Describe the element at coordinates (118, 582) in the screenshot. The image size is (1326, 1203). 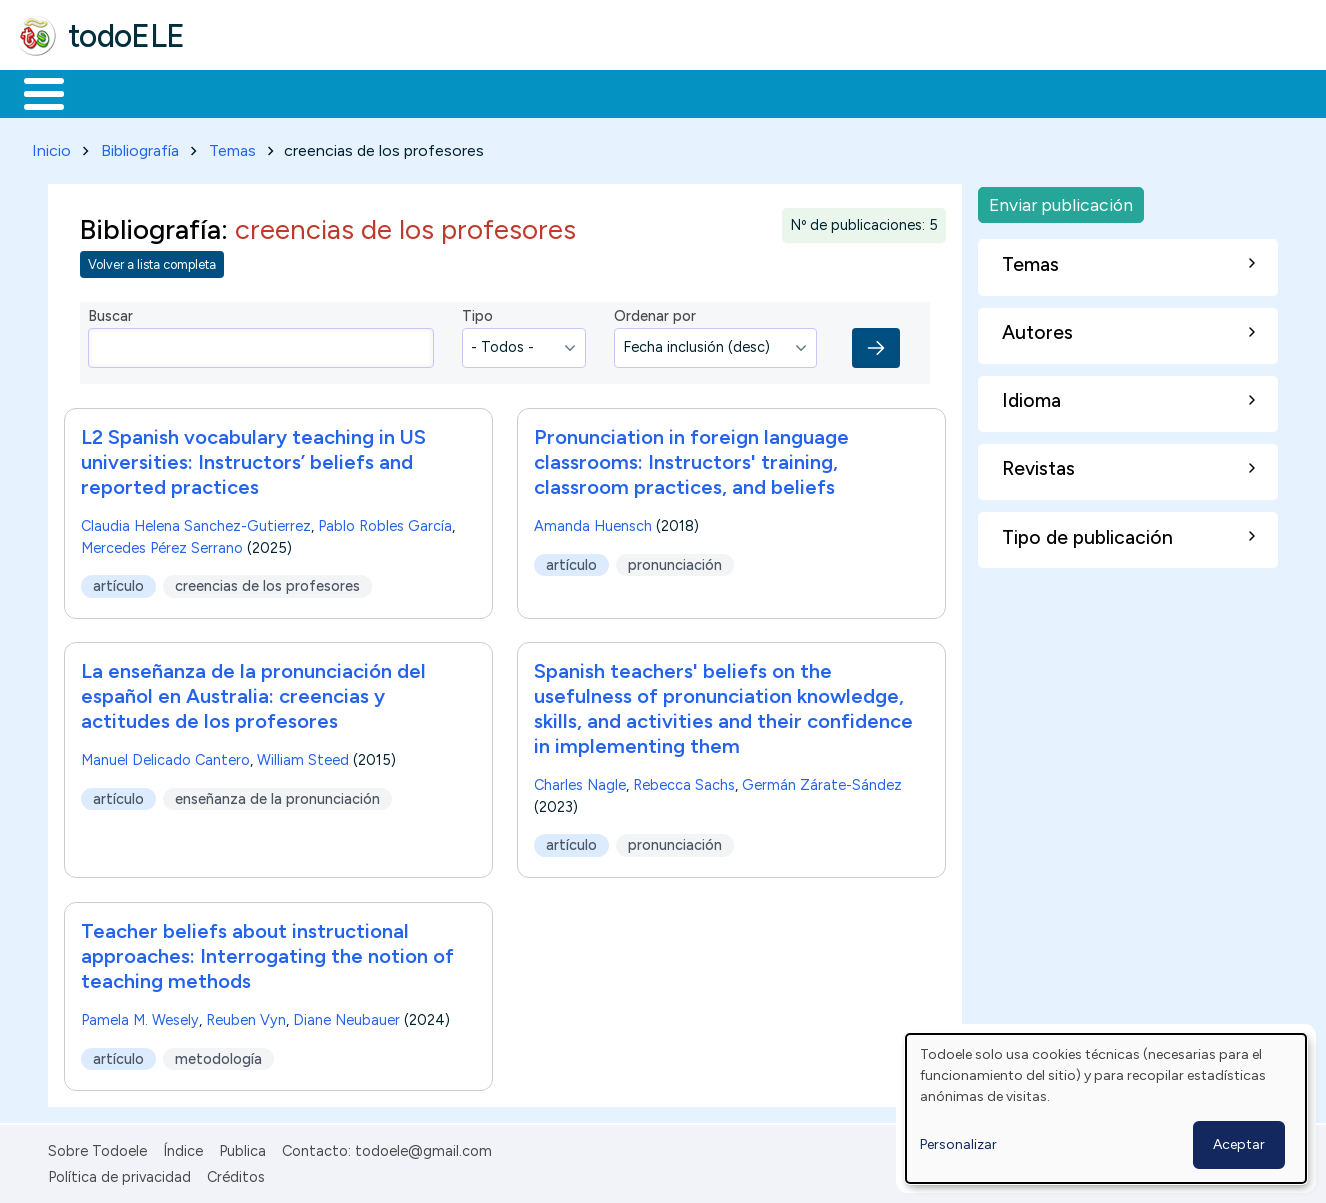
I see `artículo` at that location.